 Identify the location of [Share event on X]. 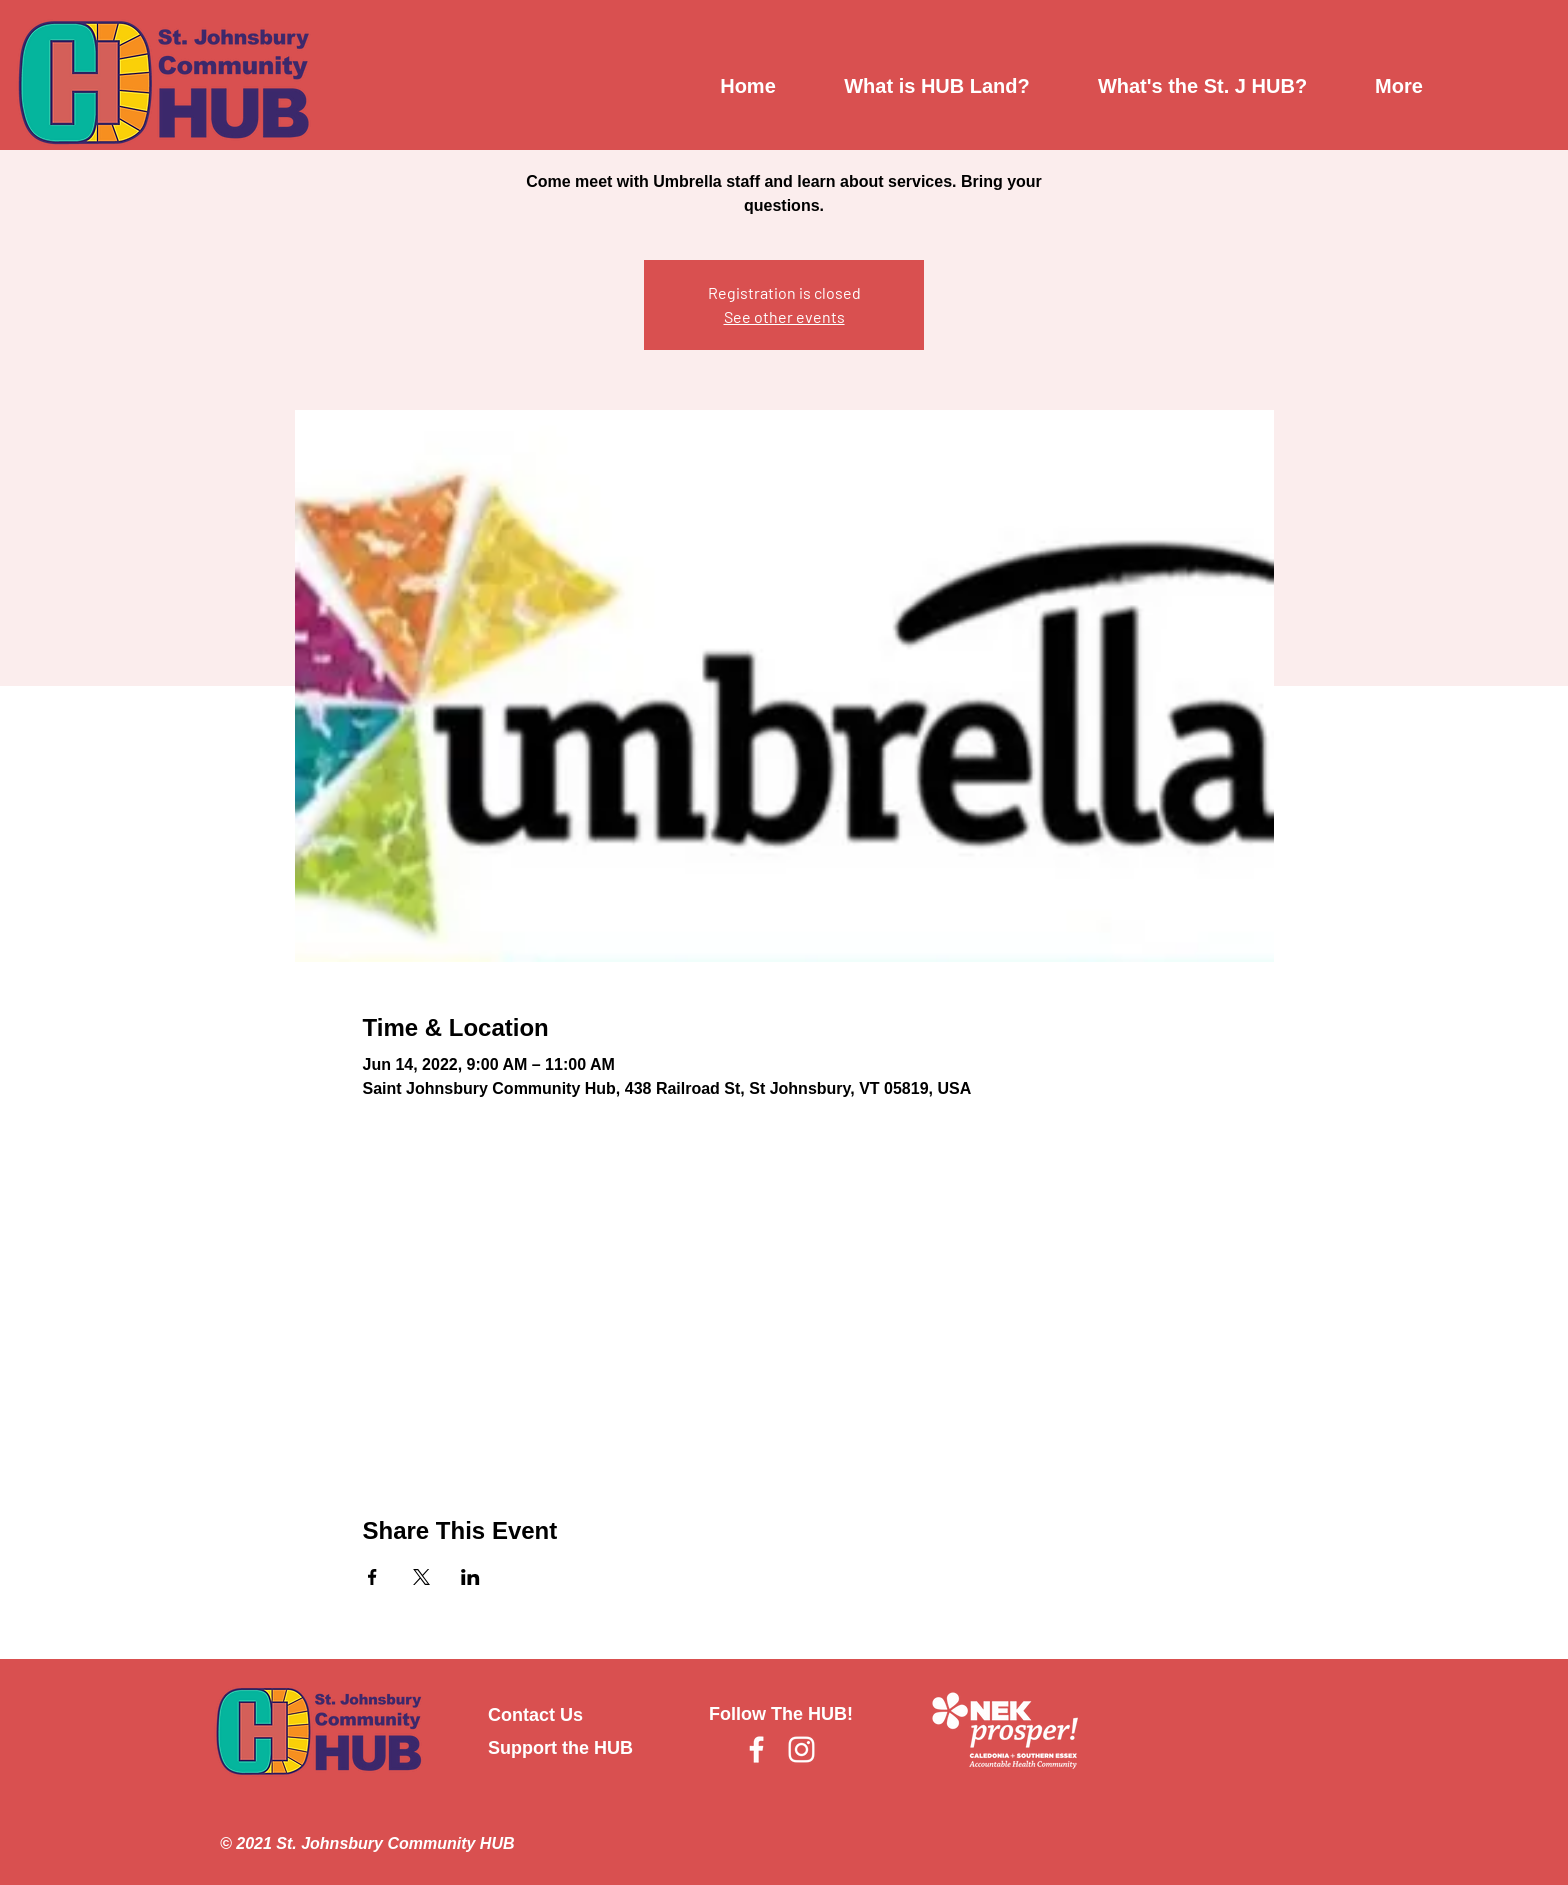
(421, 1577).